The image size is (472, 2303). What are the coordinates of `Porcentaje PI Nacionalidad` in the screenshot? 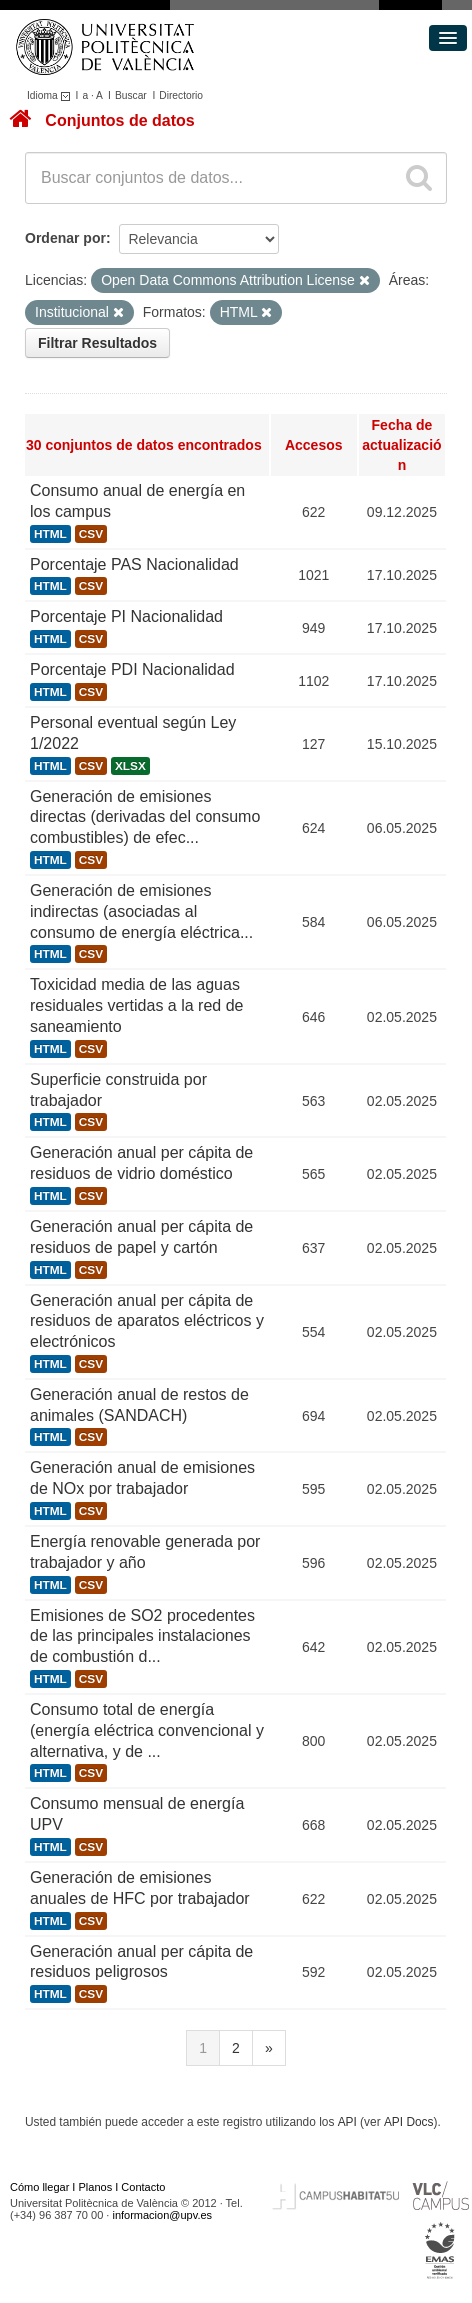 It's located at (126, 616).